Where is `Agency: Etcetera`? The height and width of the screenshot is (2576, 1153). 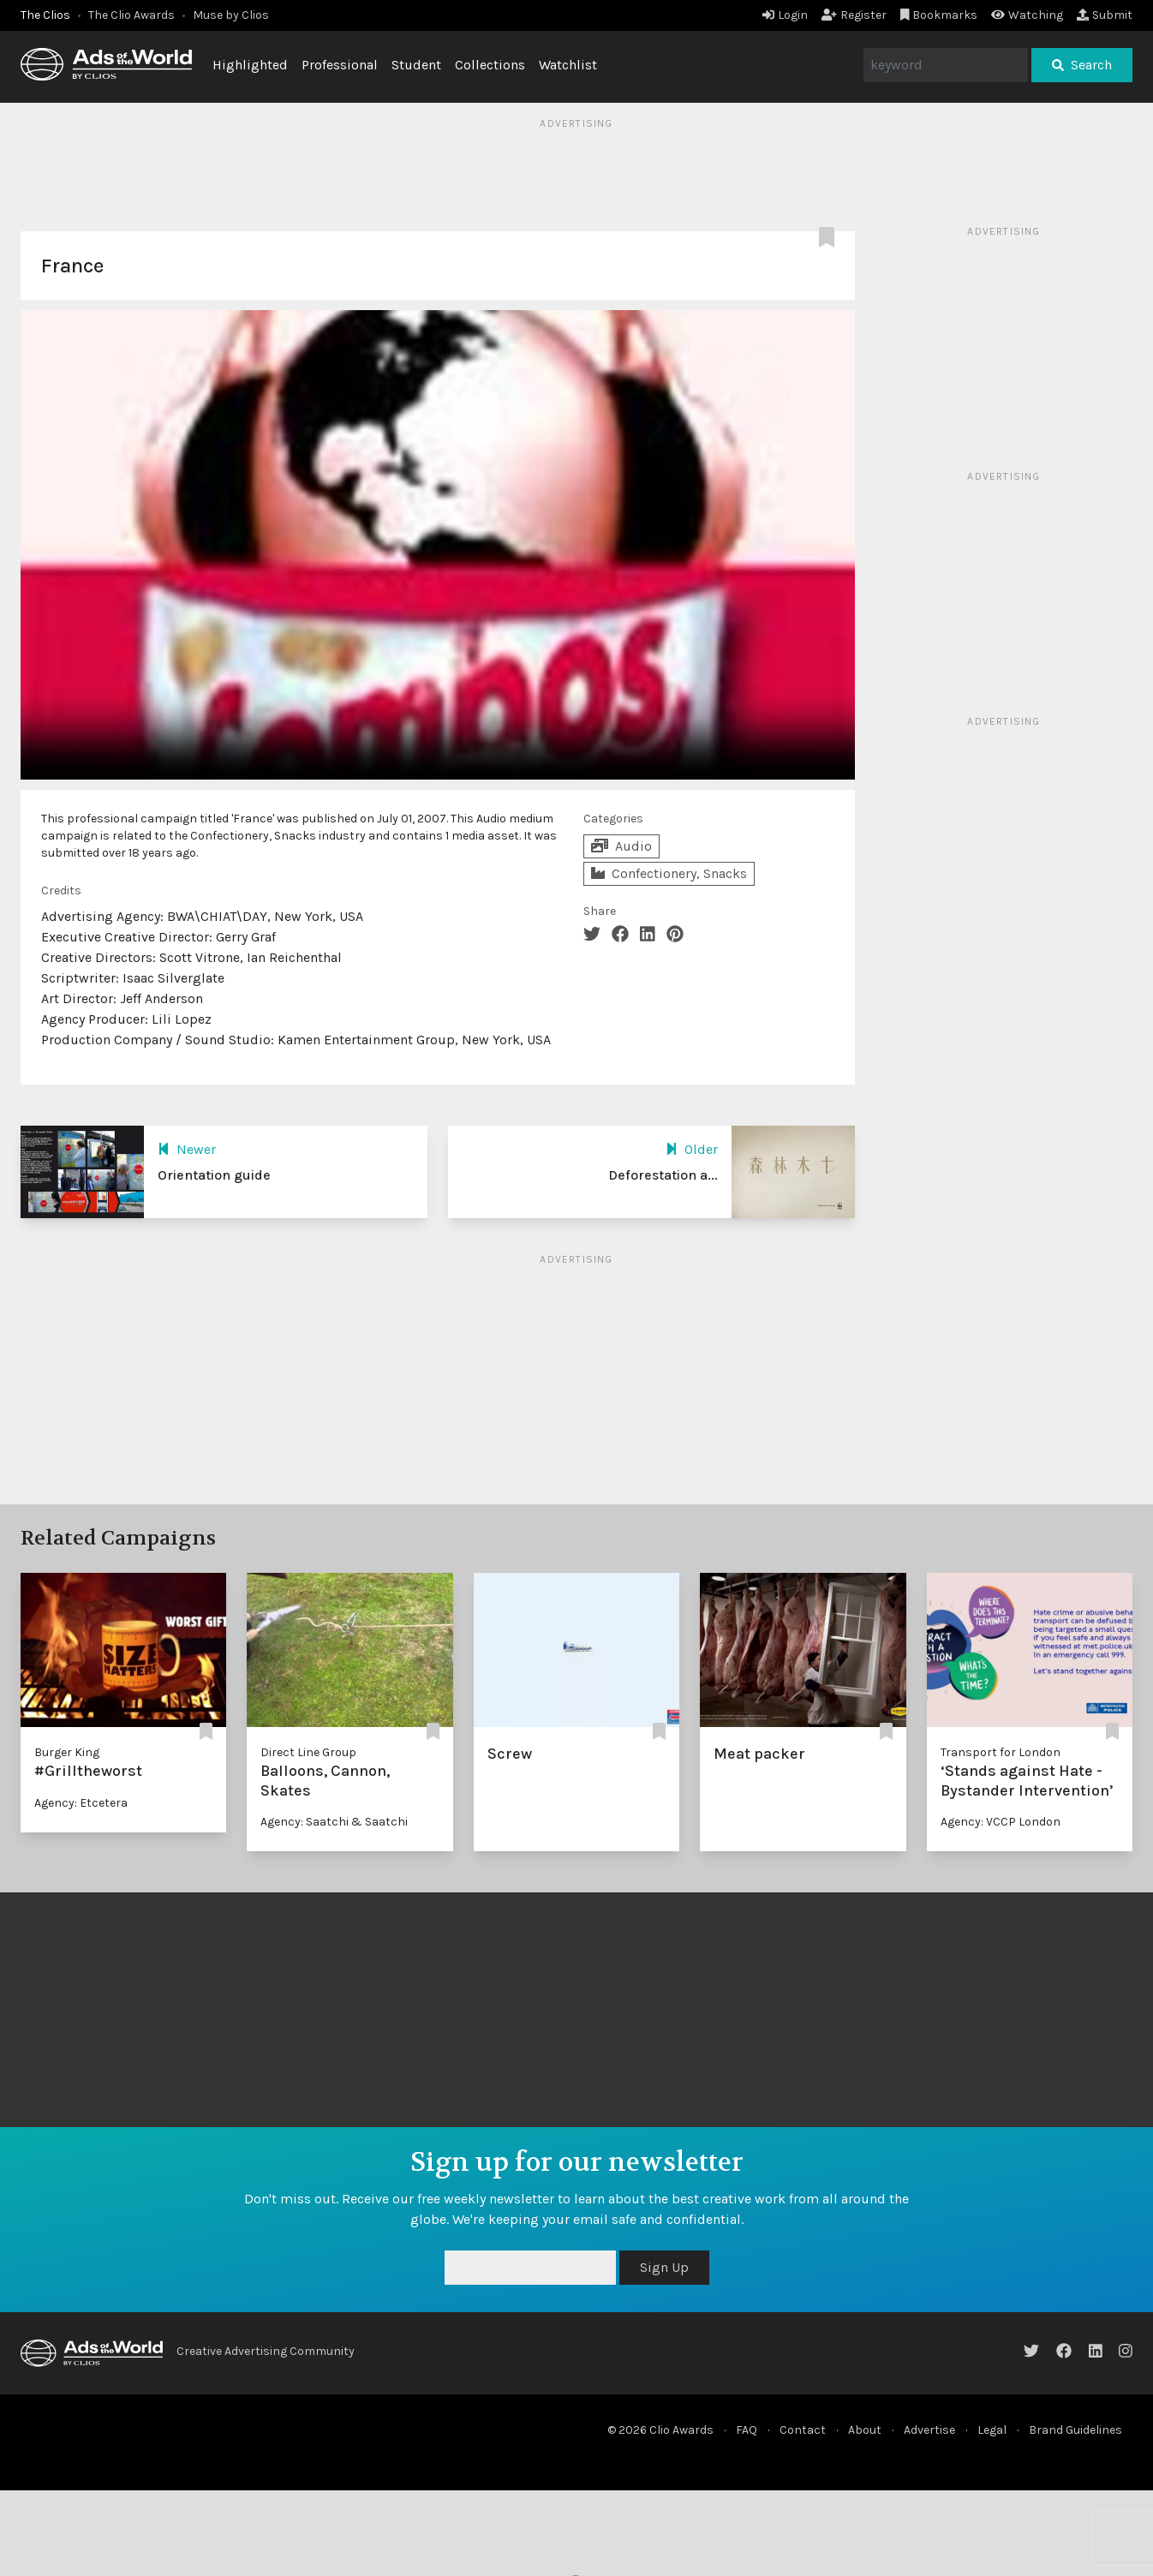 Agency: Etcetera is located at coordinates (81, 1803).